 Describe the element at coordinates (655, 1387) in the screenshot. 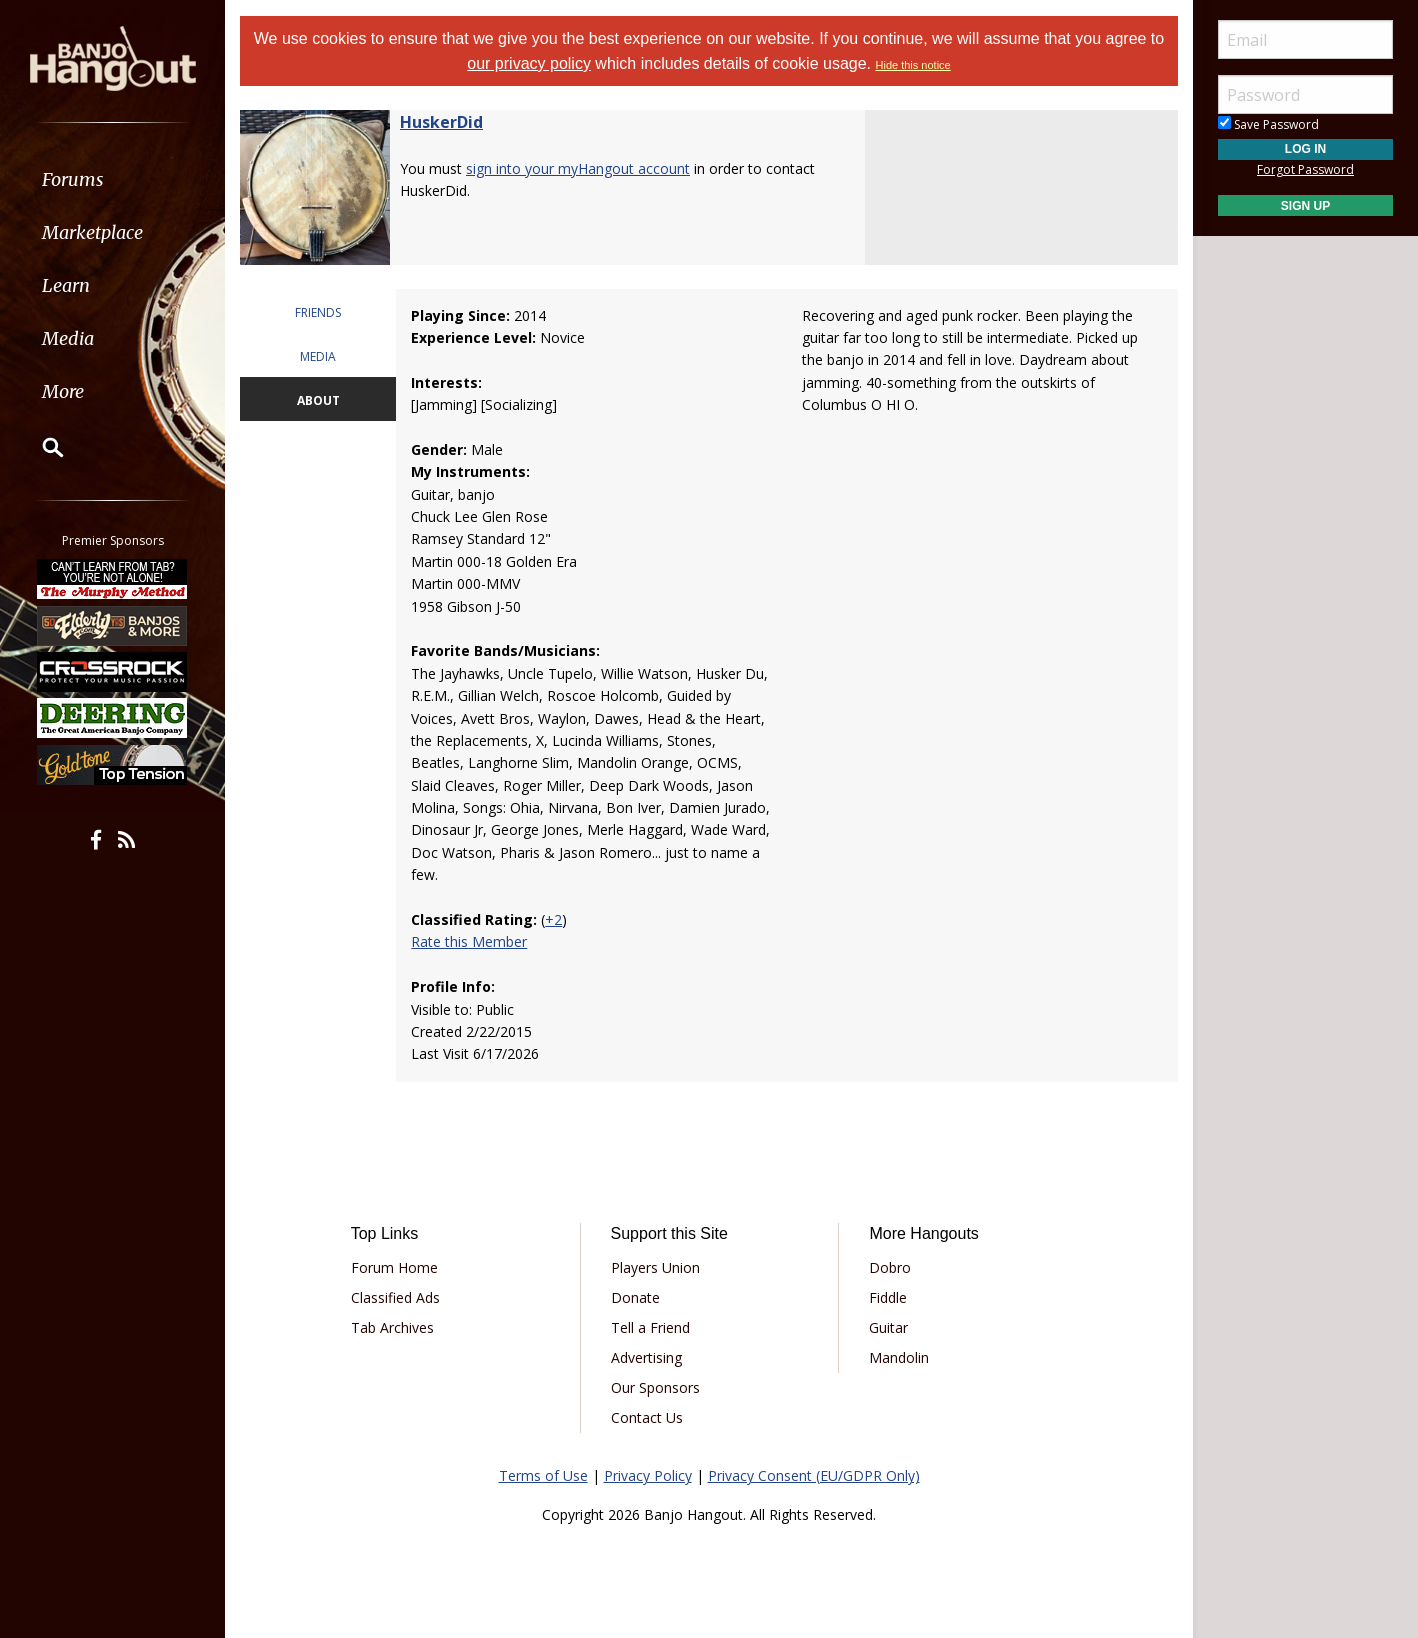

I see `Our Sponsors` at that location.